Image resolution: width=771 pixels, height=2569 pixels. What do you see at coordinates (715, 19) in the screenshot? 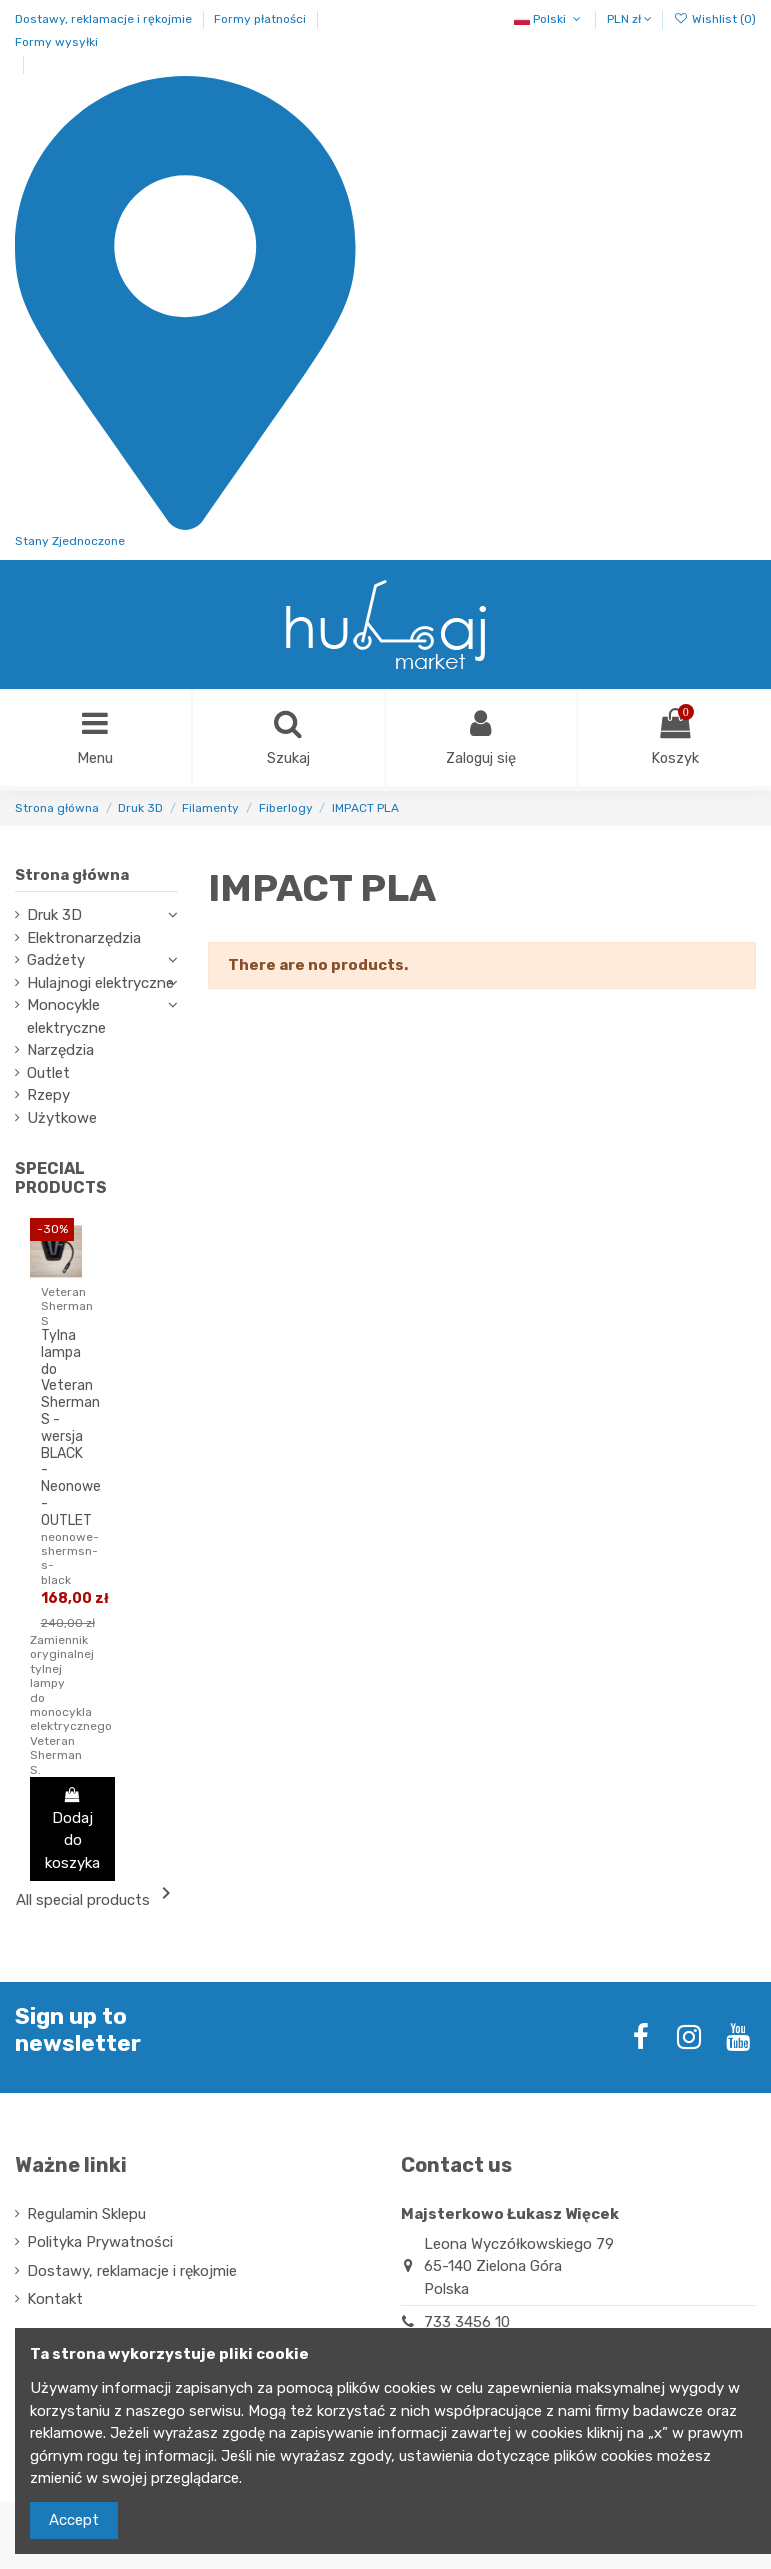
I see `Wishlist ()` at bounding box center [715, 19].